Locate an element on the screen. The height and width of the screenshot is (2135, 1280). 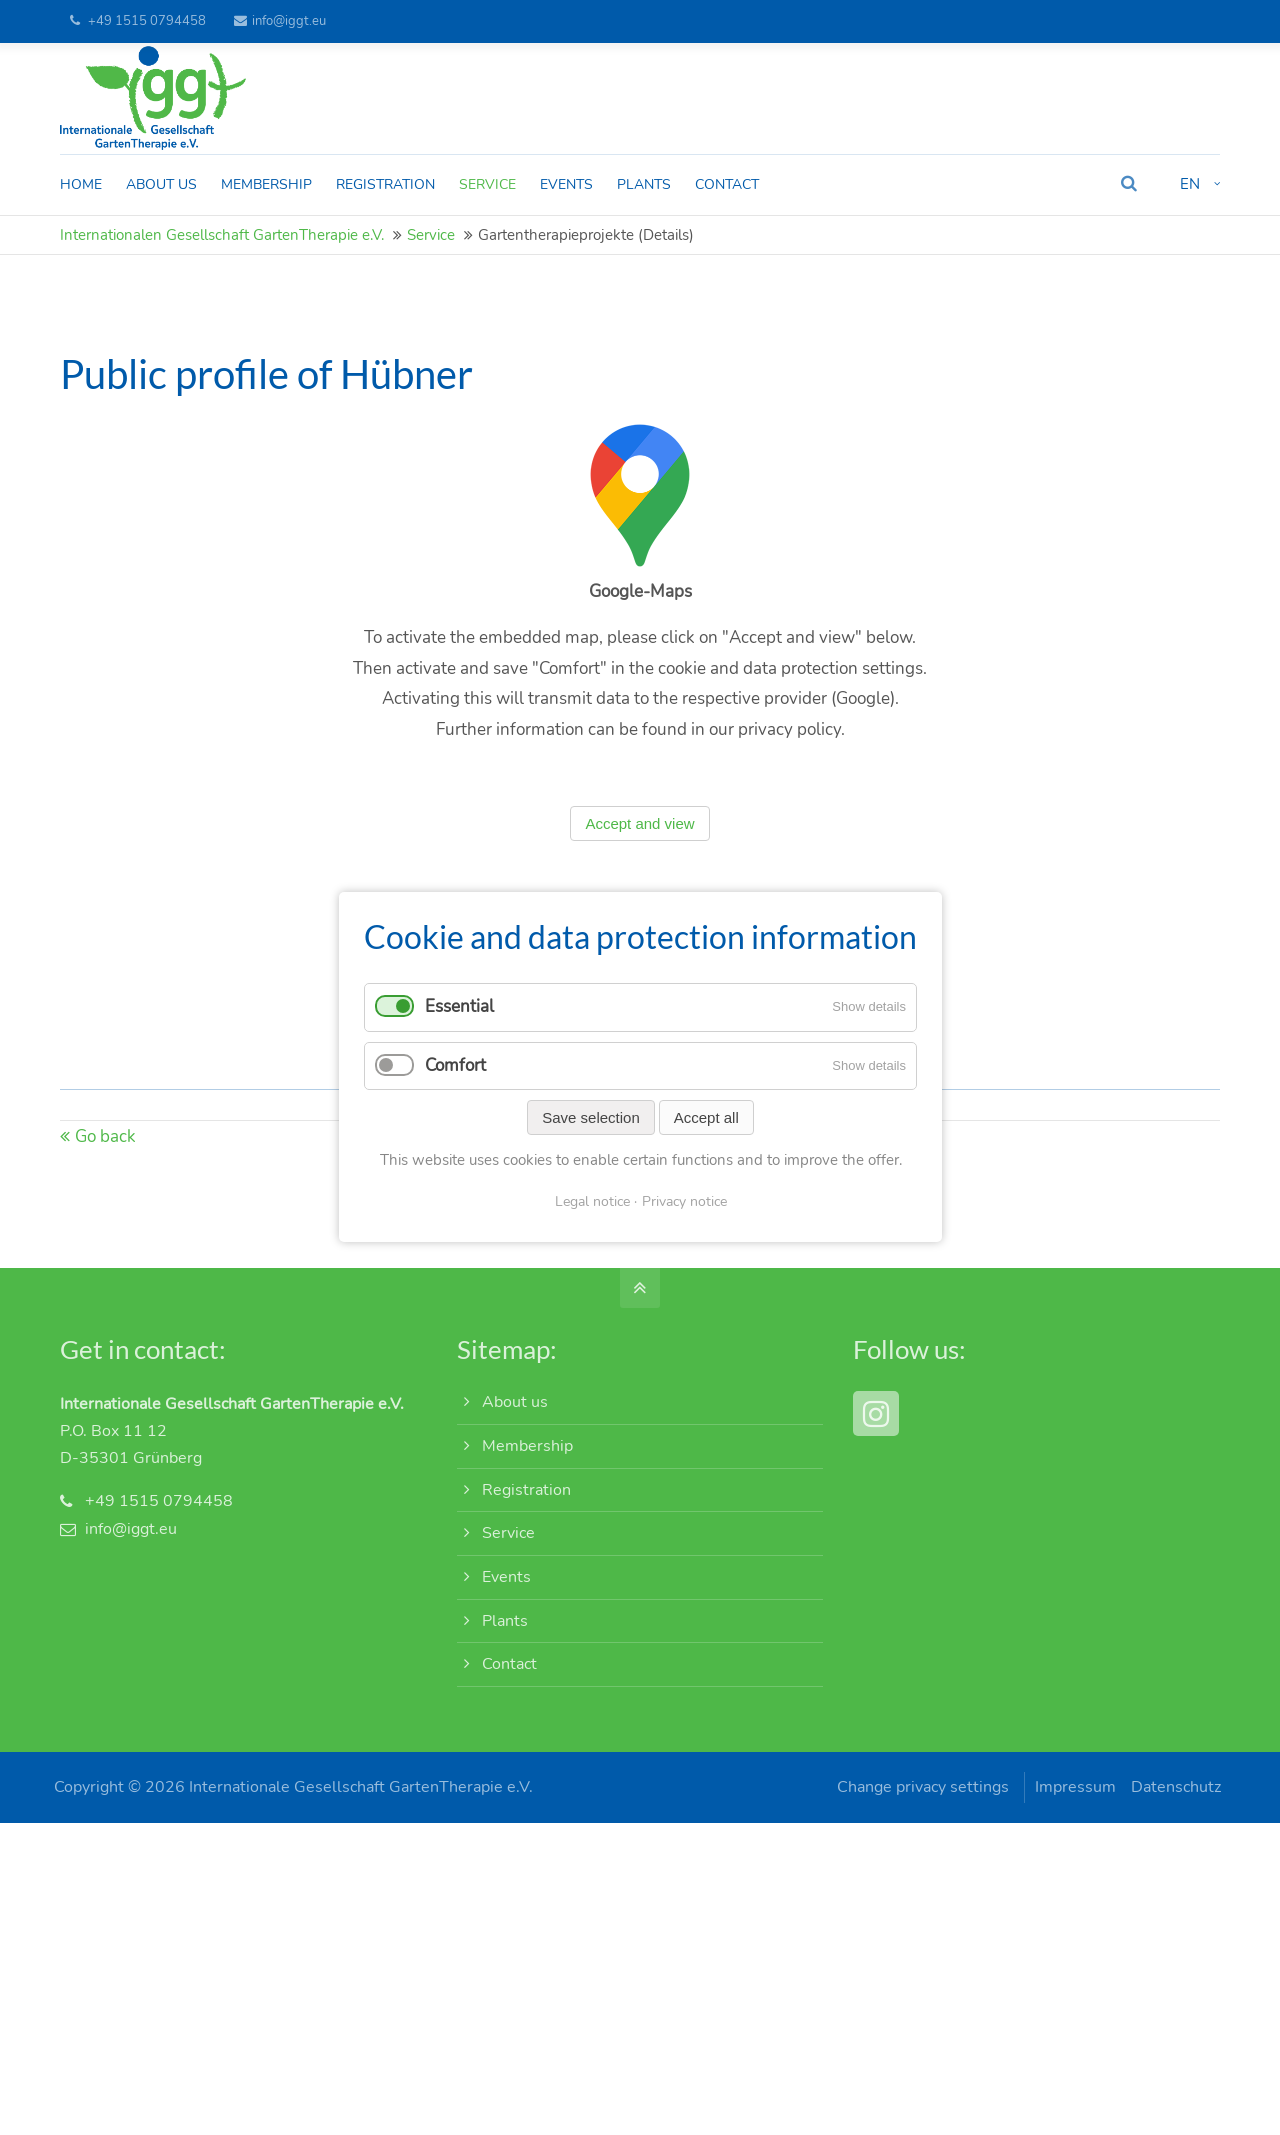
+49 1515 0794458 is located at coordinates (147, 21).